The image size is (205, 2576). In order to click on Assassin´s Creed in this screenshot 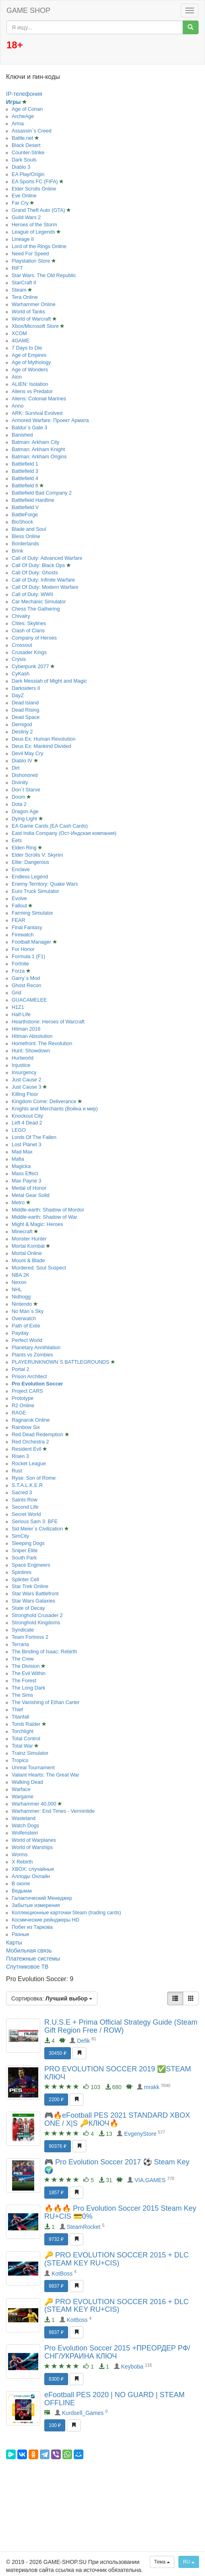, I will do `click(32, 131)`.